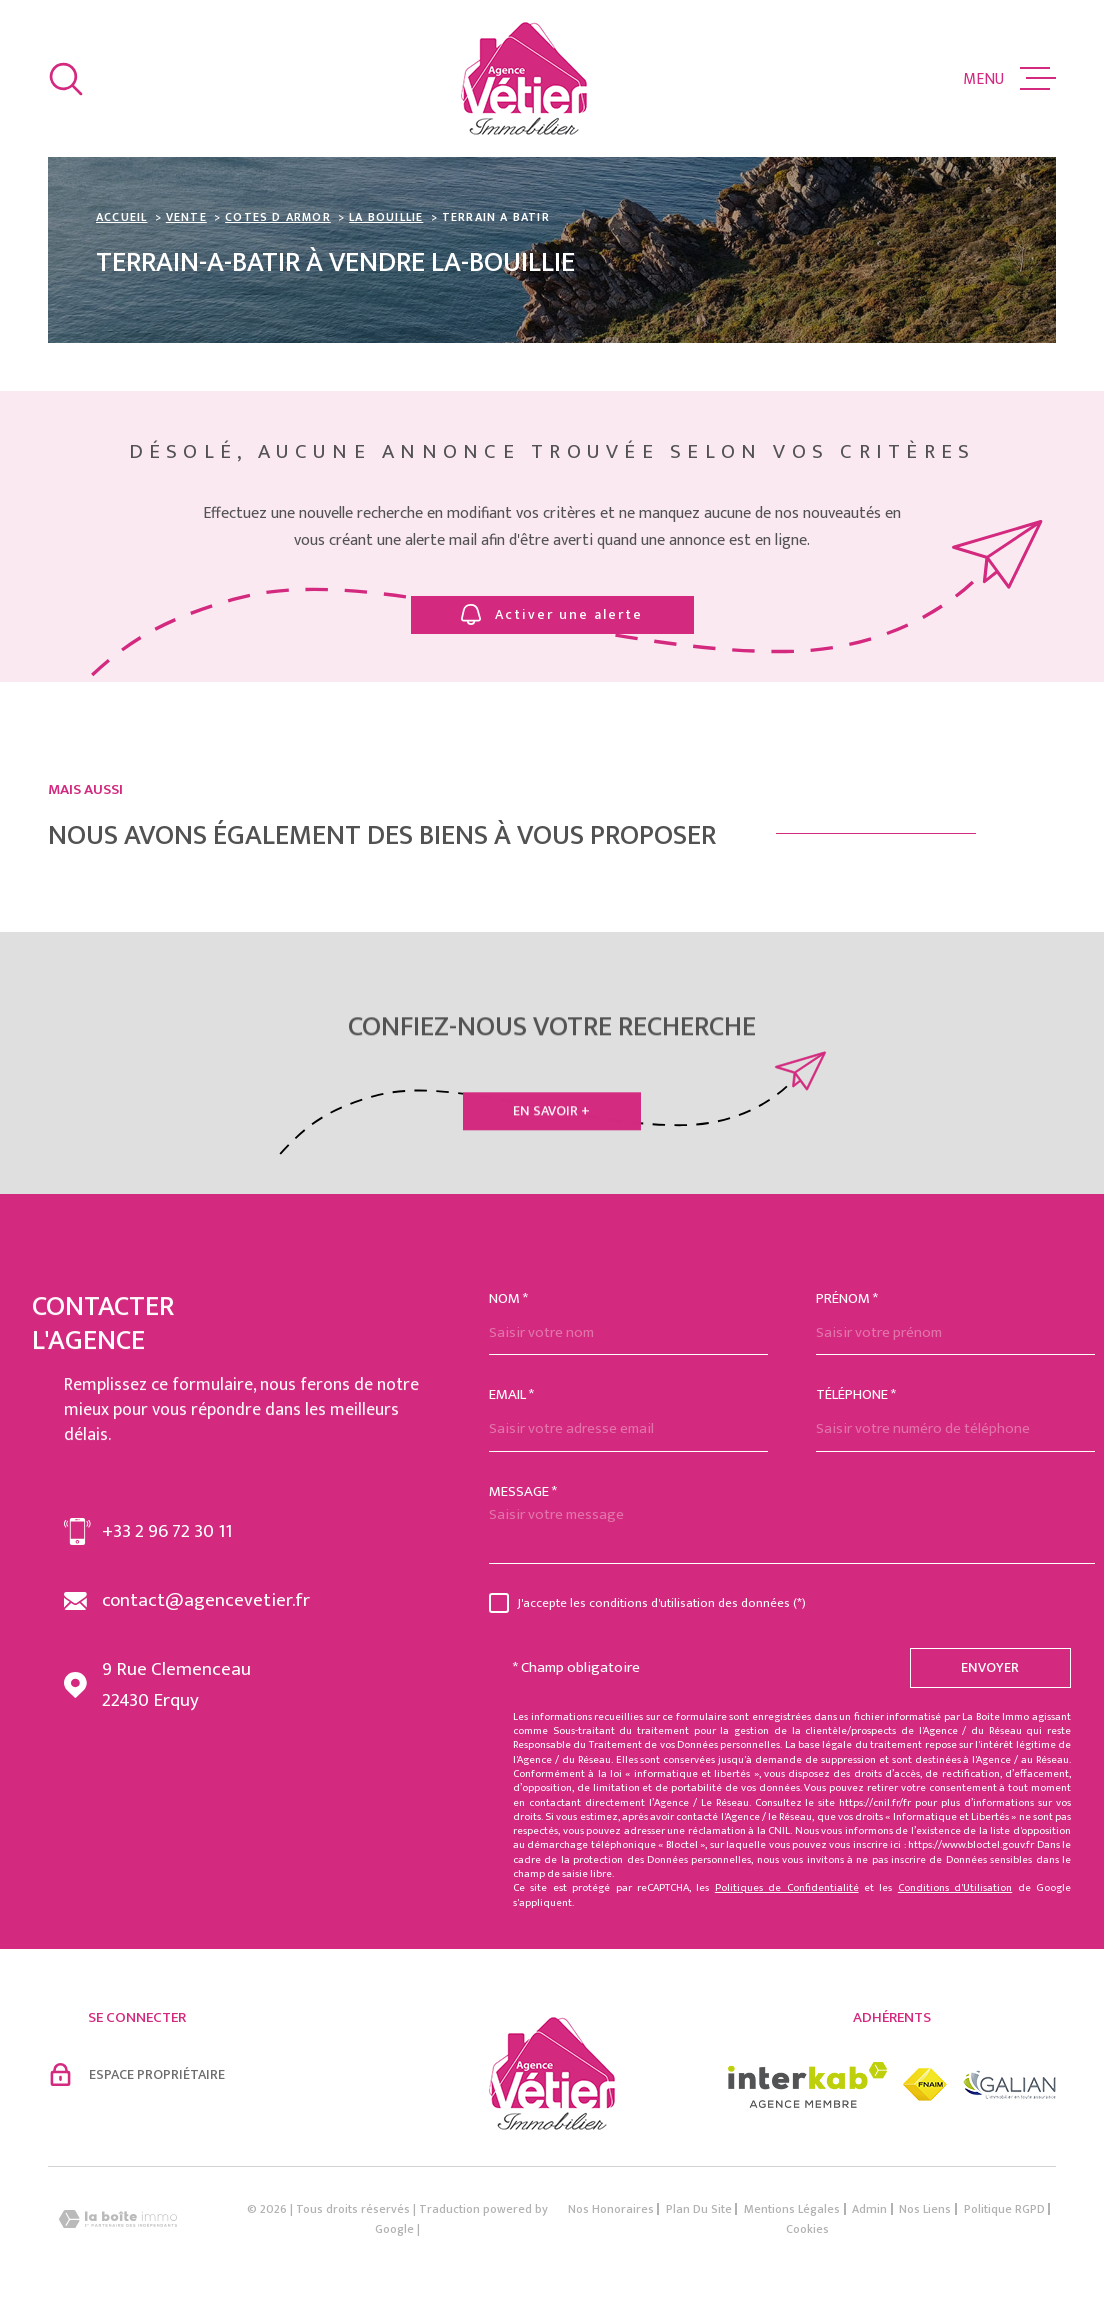  Describe the element at coordinates (1009, 79) in the screenshot. I see `[Ouvrir le menu]` at that location.